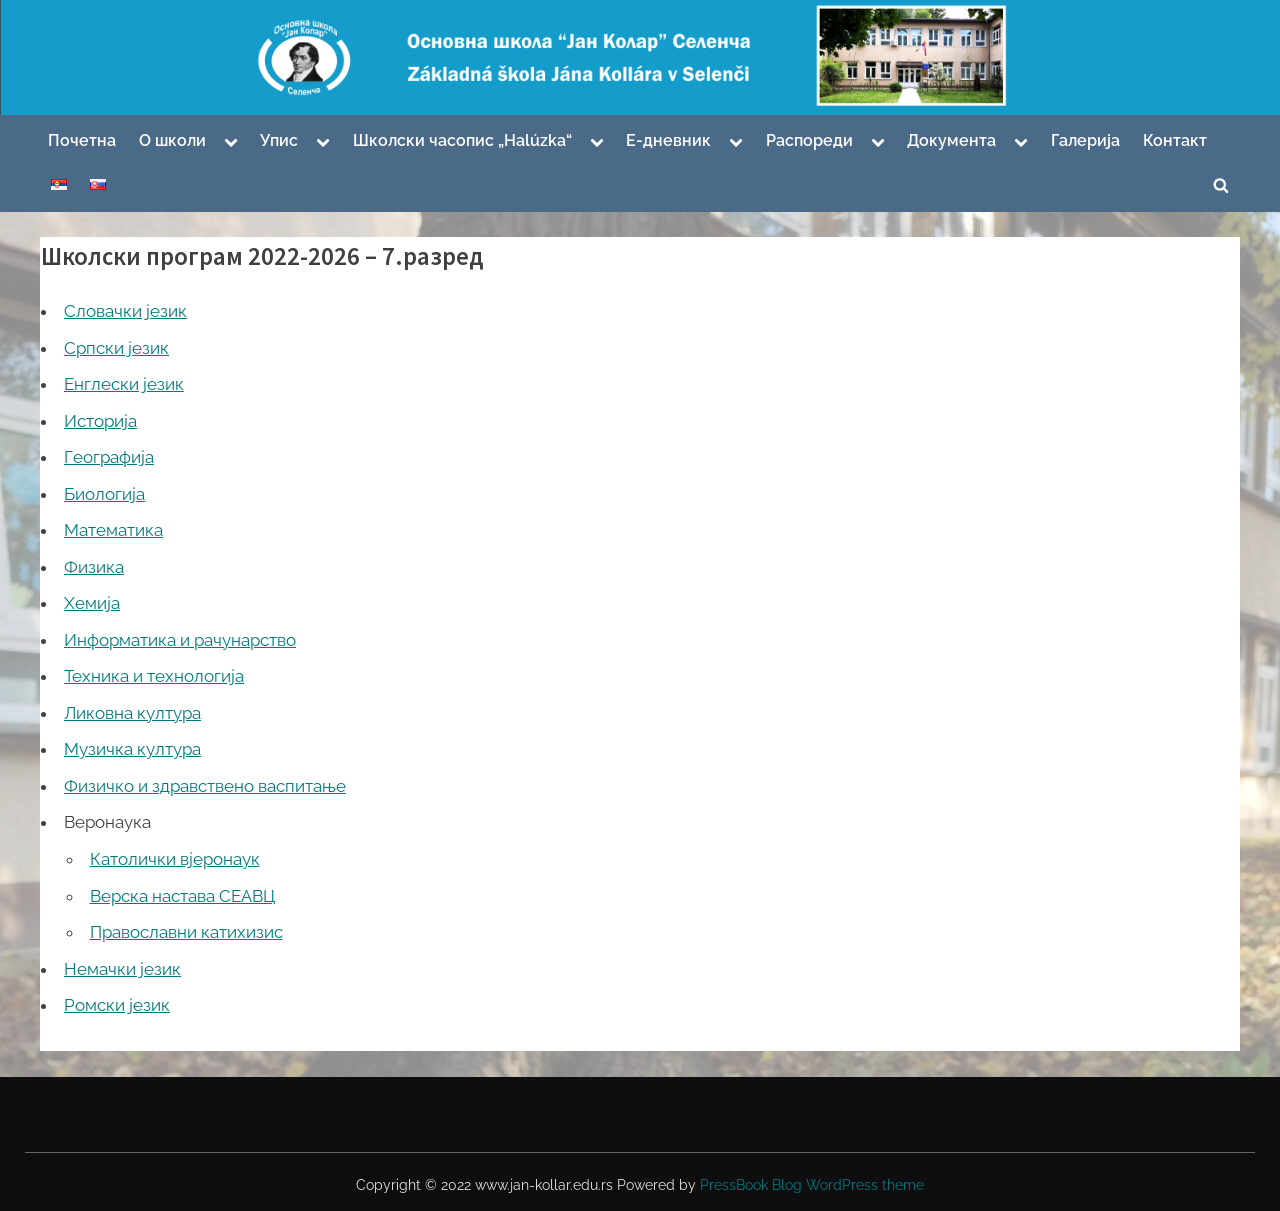 The width and height of the screenshot is (1280, 1211). I want to click on Православни катихизис, so click(186, 932).